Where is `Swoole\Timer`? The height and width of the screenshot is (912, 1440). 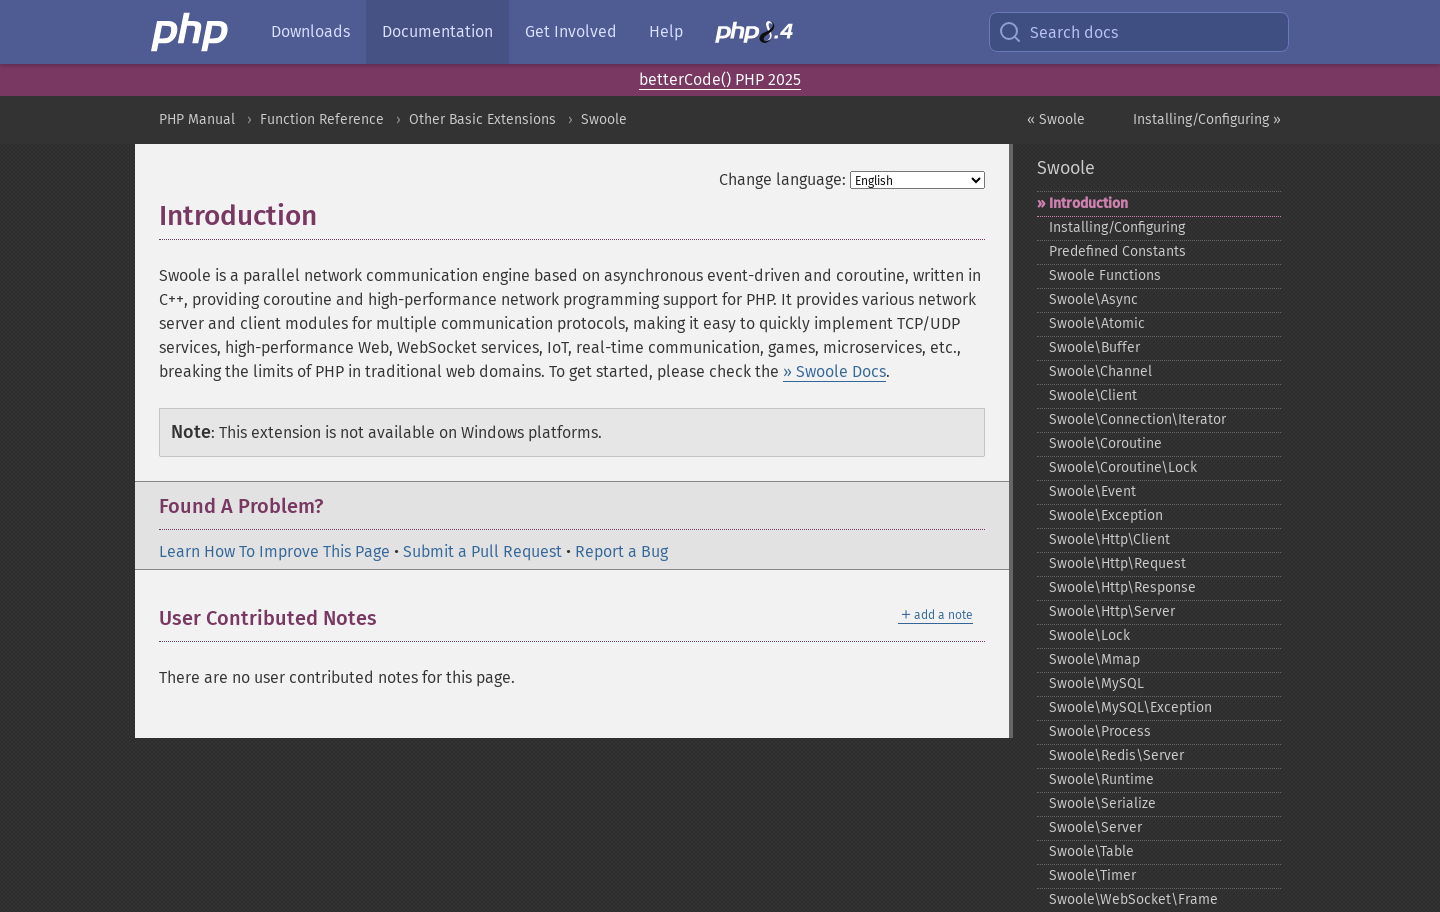 Swoole\Timer is located at coordinates (1092, 875).